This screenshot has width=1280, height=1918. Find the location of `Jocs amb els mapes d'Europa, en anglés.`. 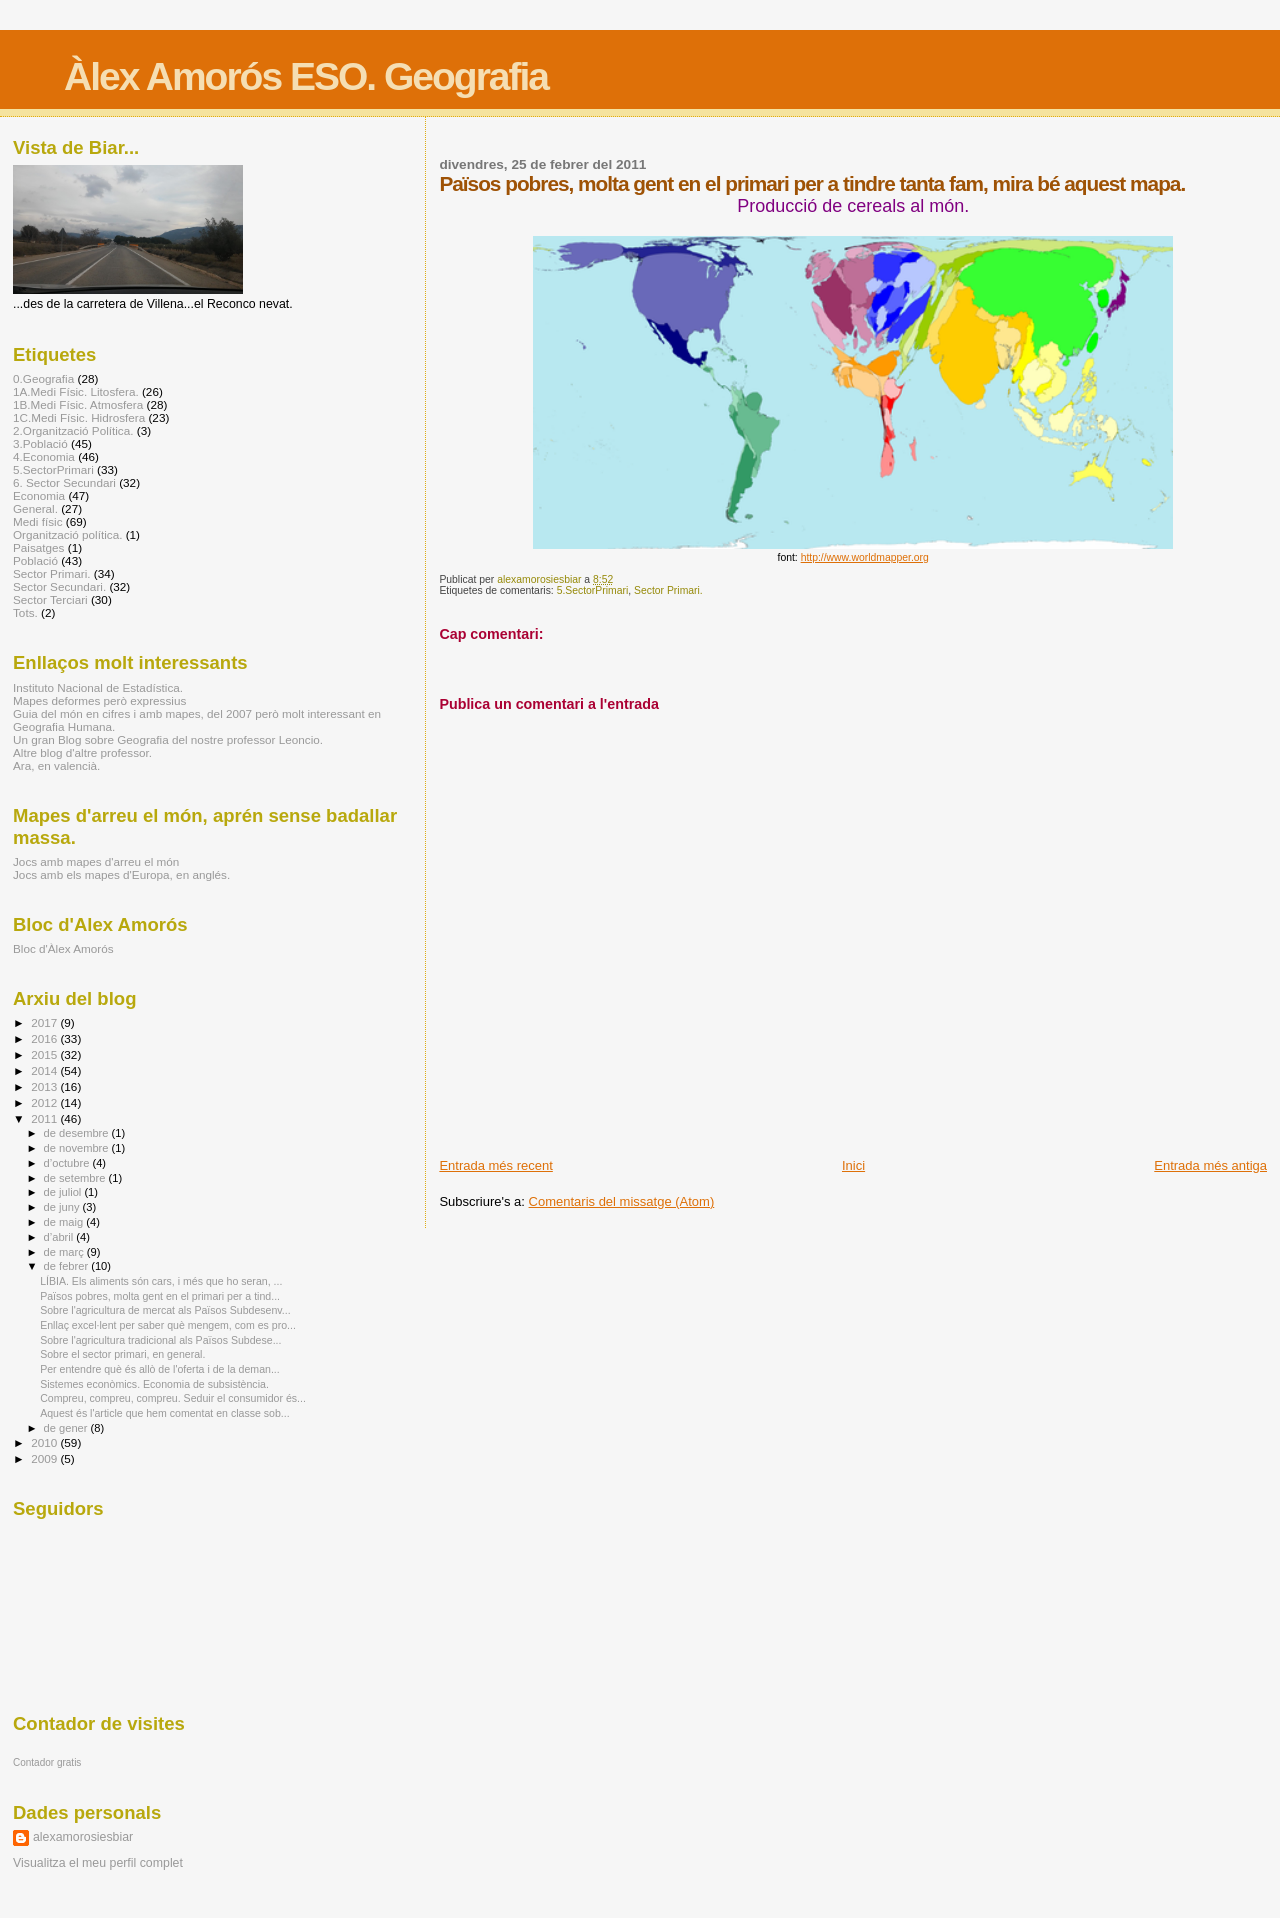

Jocs amb els mapes d'Europa, en anglés. is located at coordinates (121, 874).